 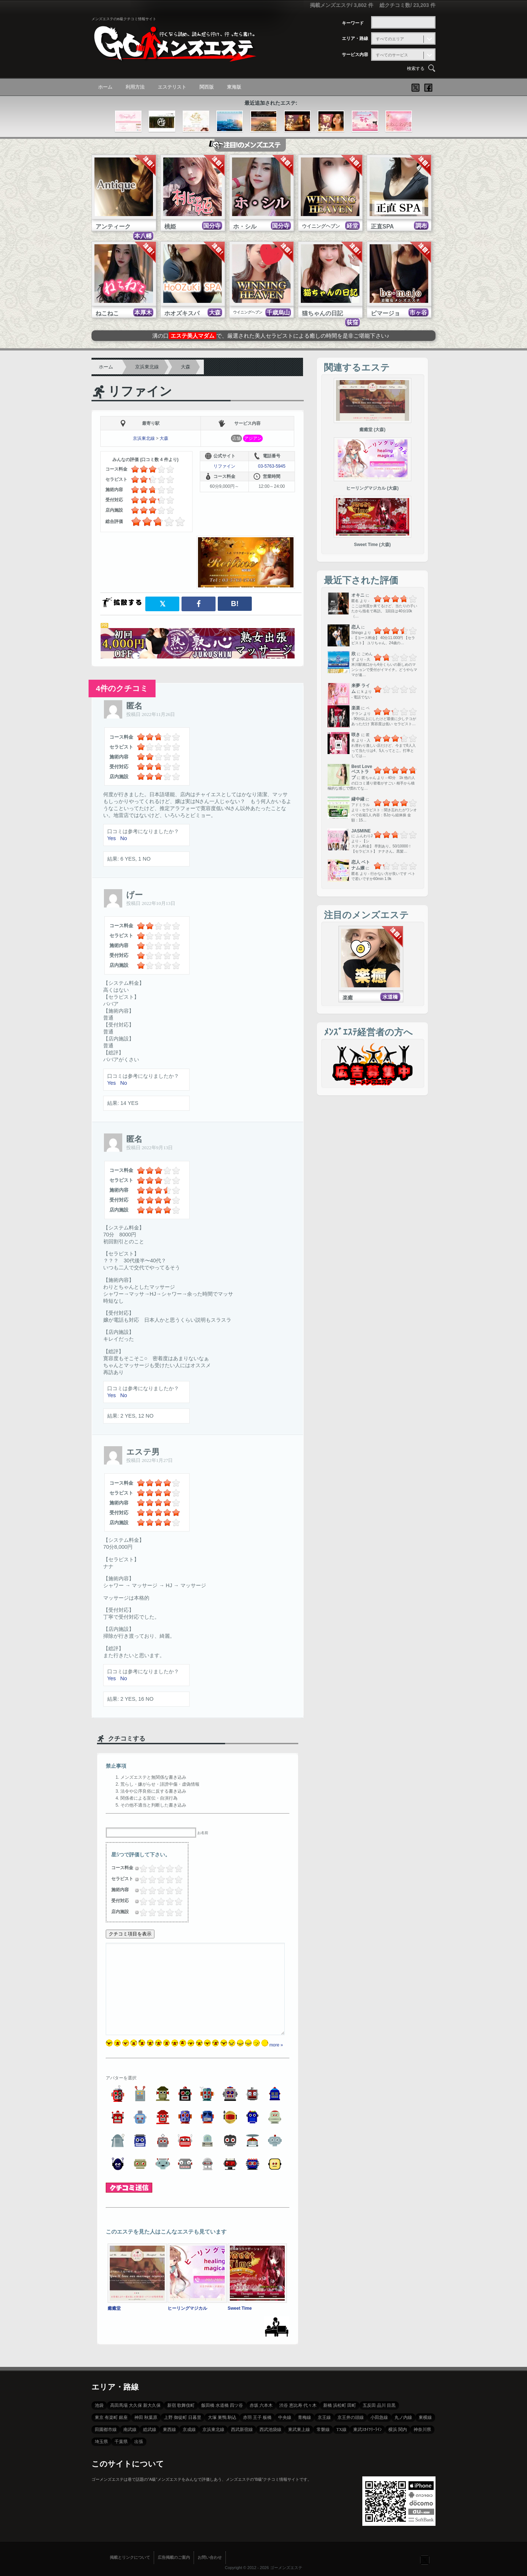 What do you see at coordinates (424, 2559) in the screenshot?
I see `フォローする？` at bounding box center [424, 2559].